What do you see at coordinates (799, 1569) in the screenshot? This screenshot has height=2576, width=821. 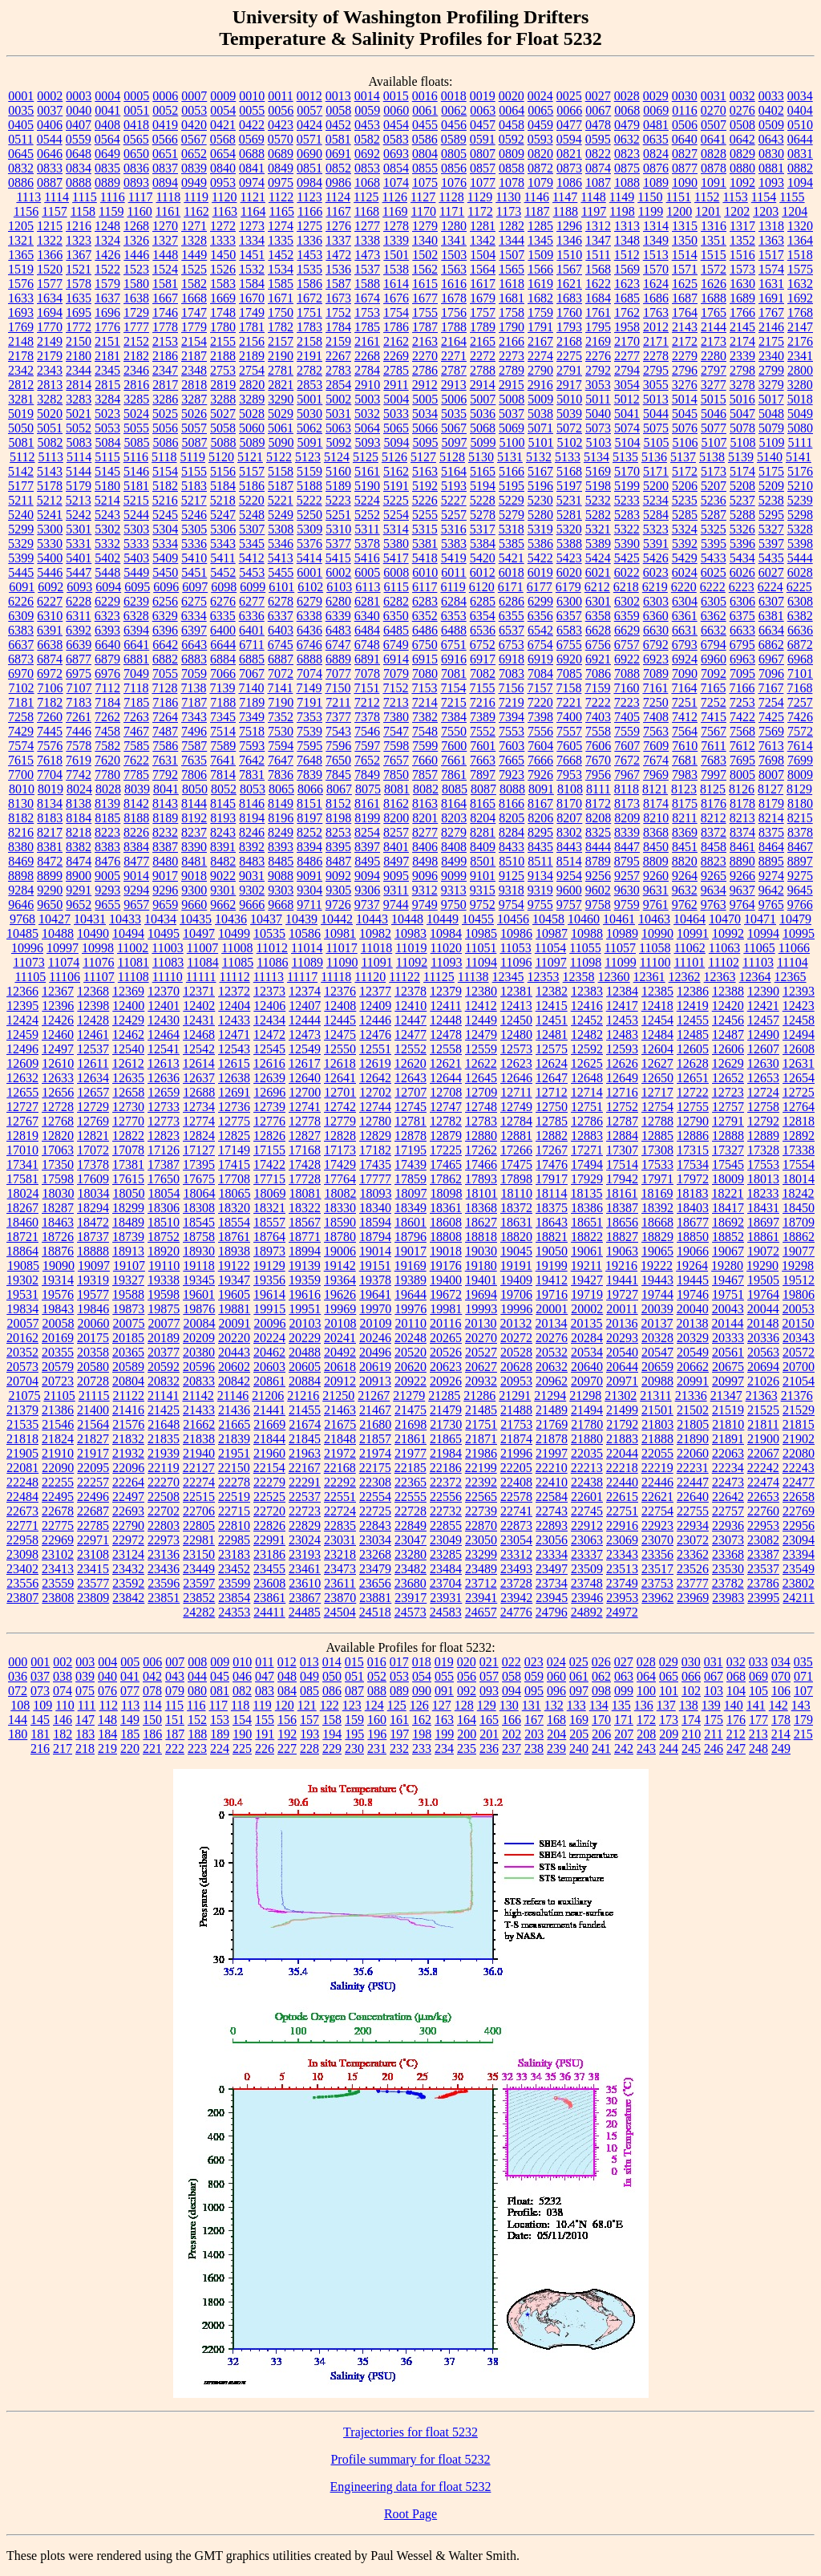 I see `23549` at bounding box center [799, 1569].